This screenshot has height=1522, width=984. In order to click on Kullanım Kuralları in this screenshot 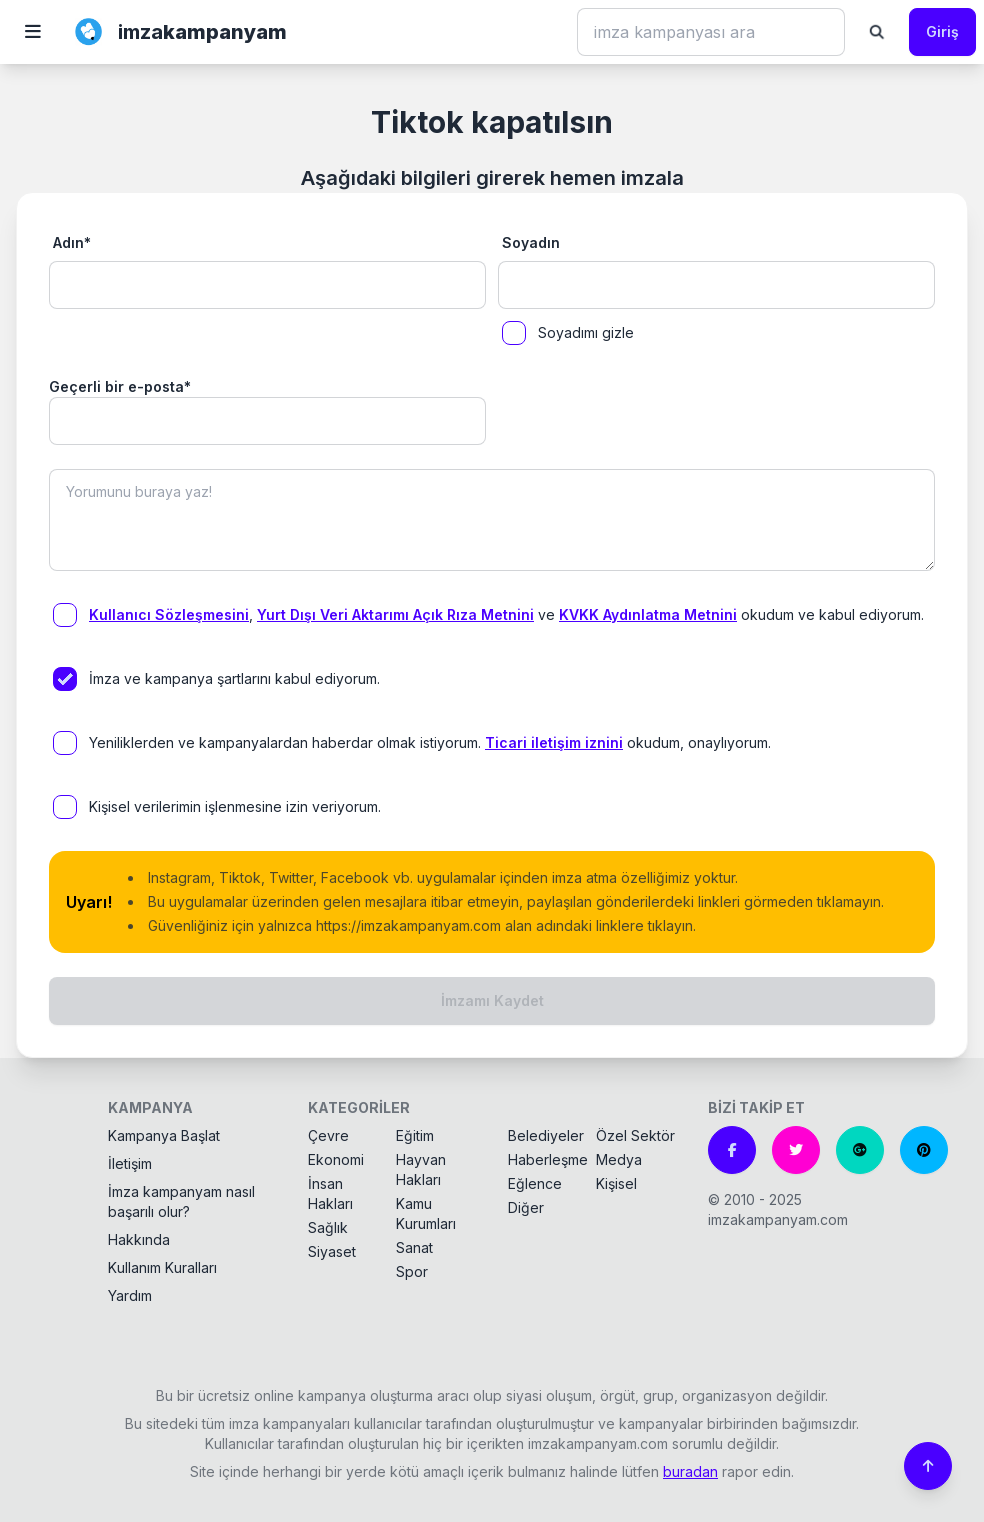, I will do `click(162, 1267)`.